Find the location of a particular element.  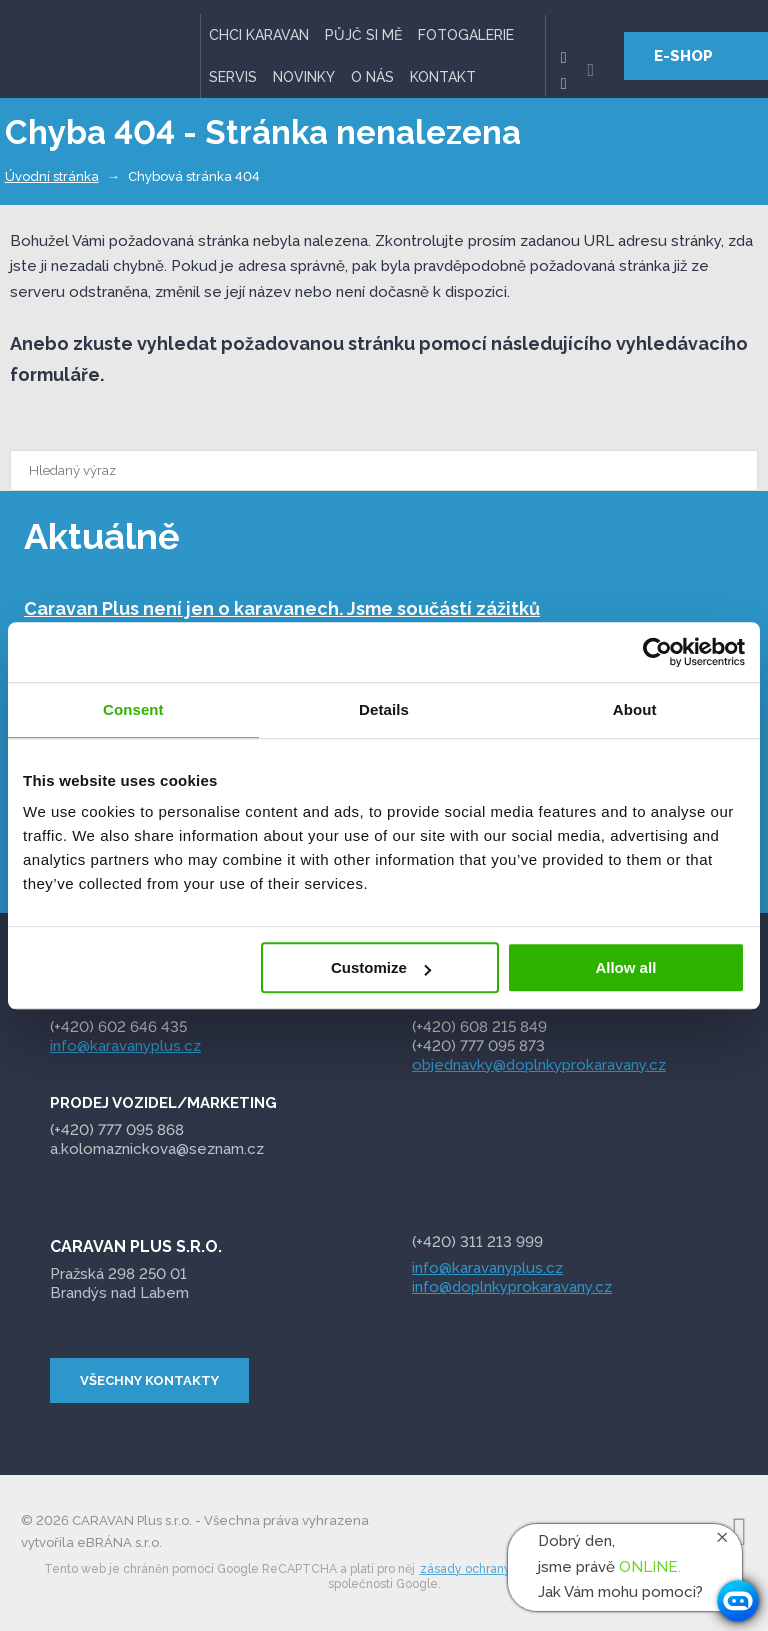

Fotogalerie is located at coordinates (466, 35).